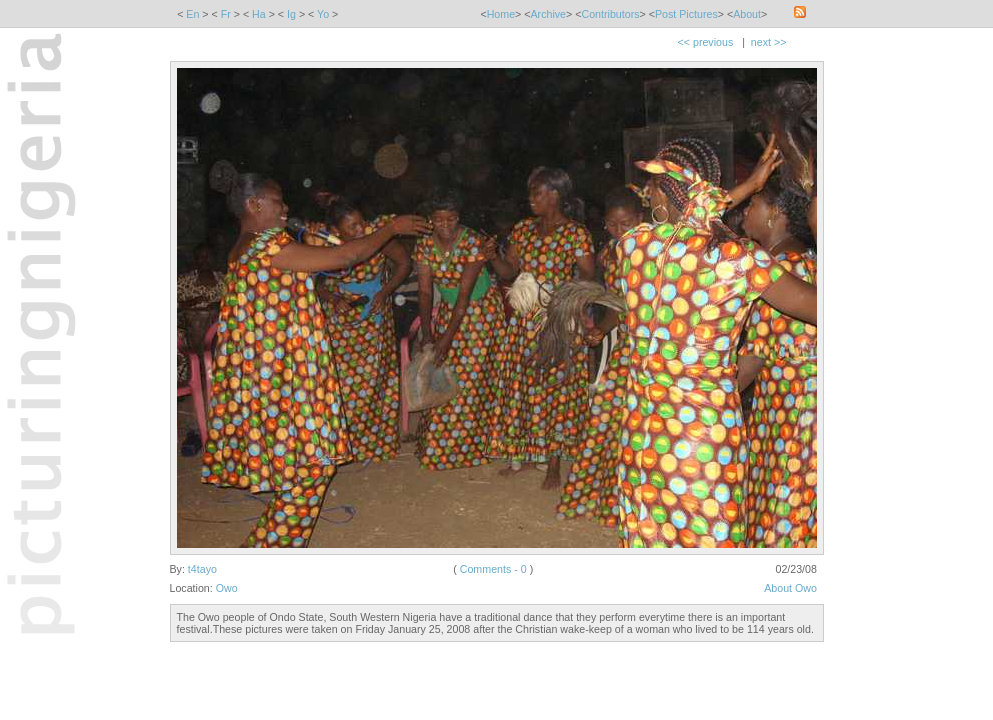 This screenshot has width=993, height=720. What do you see at coordinates (747, 14) in the screenshot?
I see `About` at bounding box center [747, 14].